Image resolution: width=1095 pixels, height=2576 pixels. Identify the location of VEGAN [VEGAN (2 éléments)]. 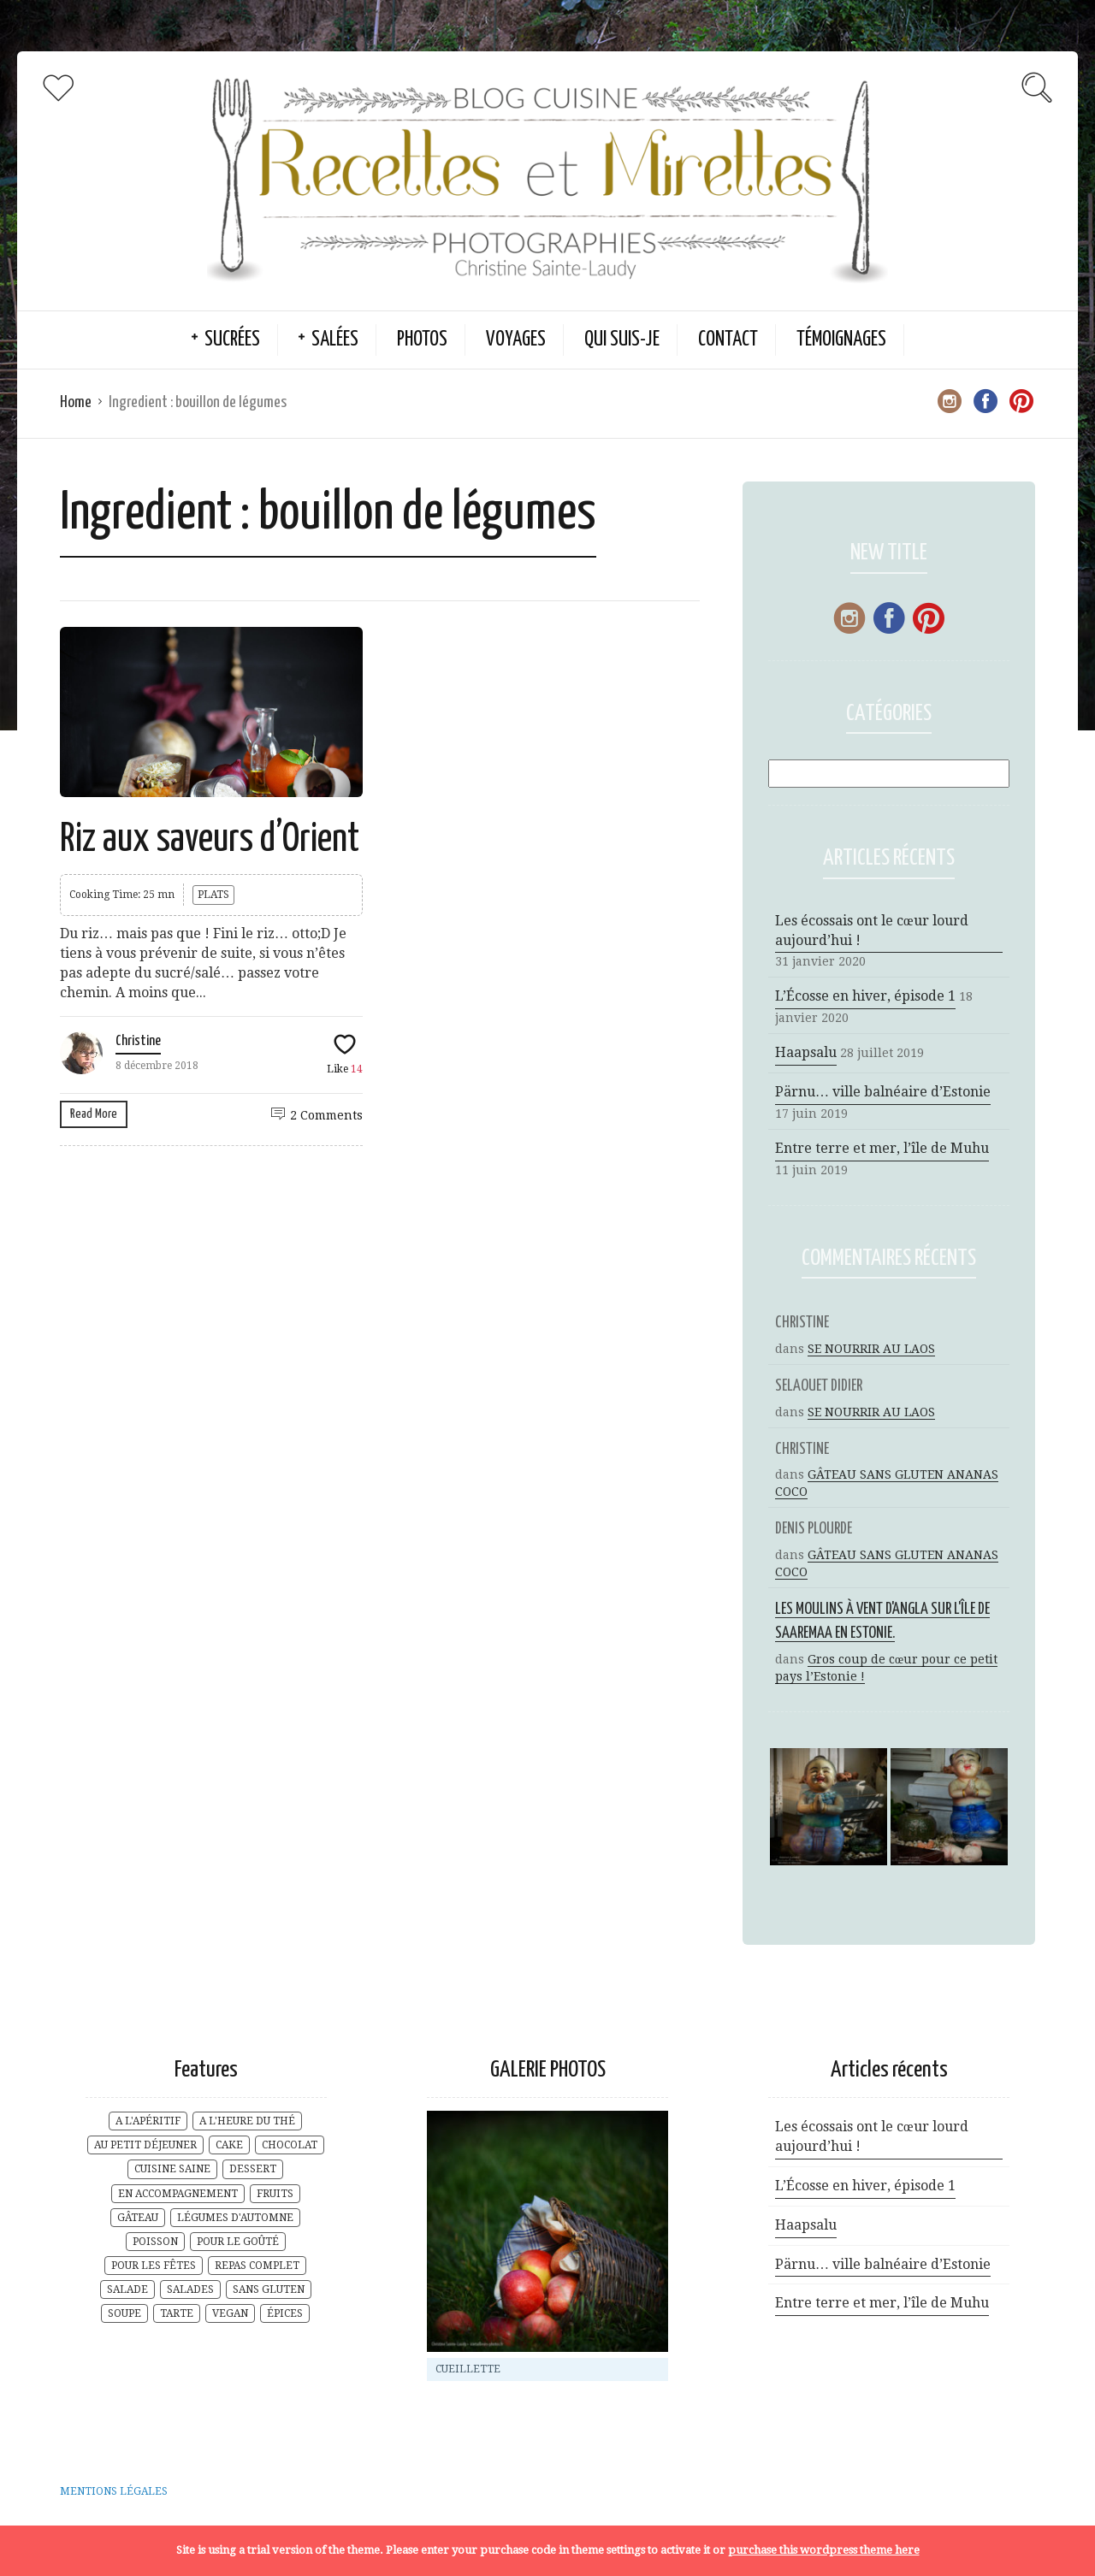
(230, 2313).